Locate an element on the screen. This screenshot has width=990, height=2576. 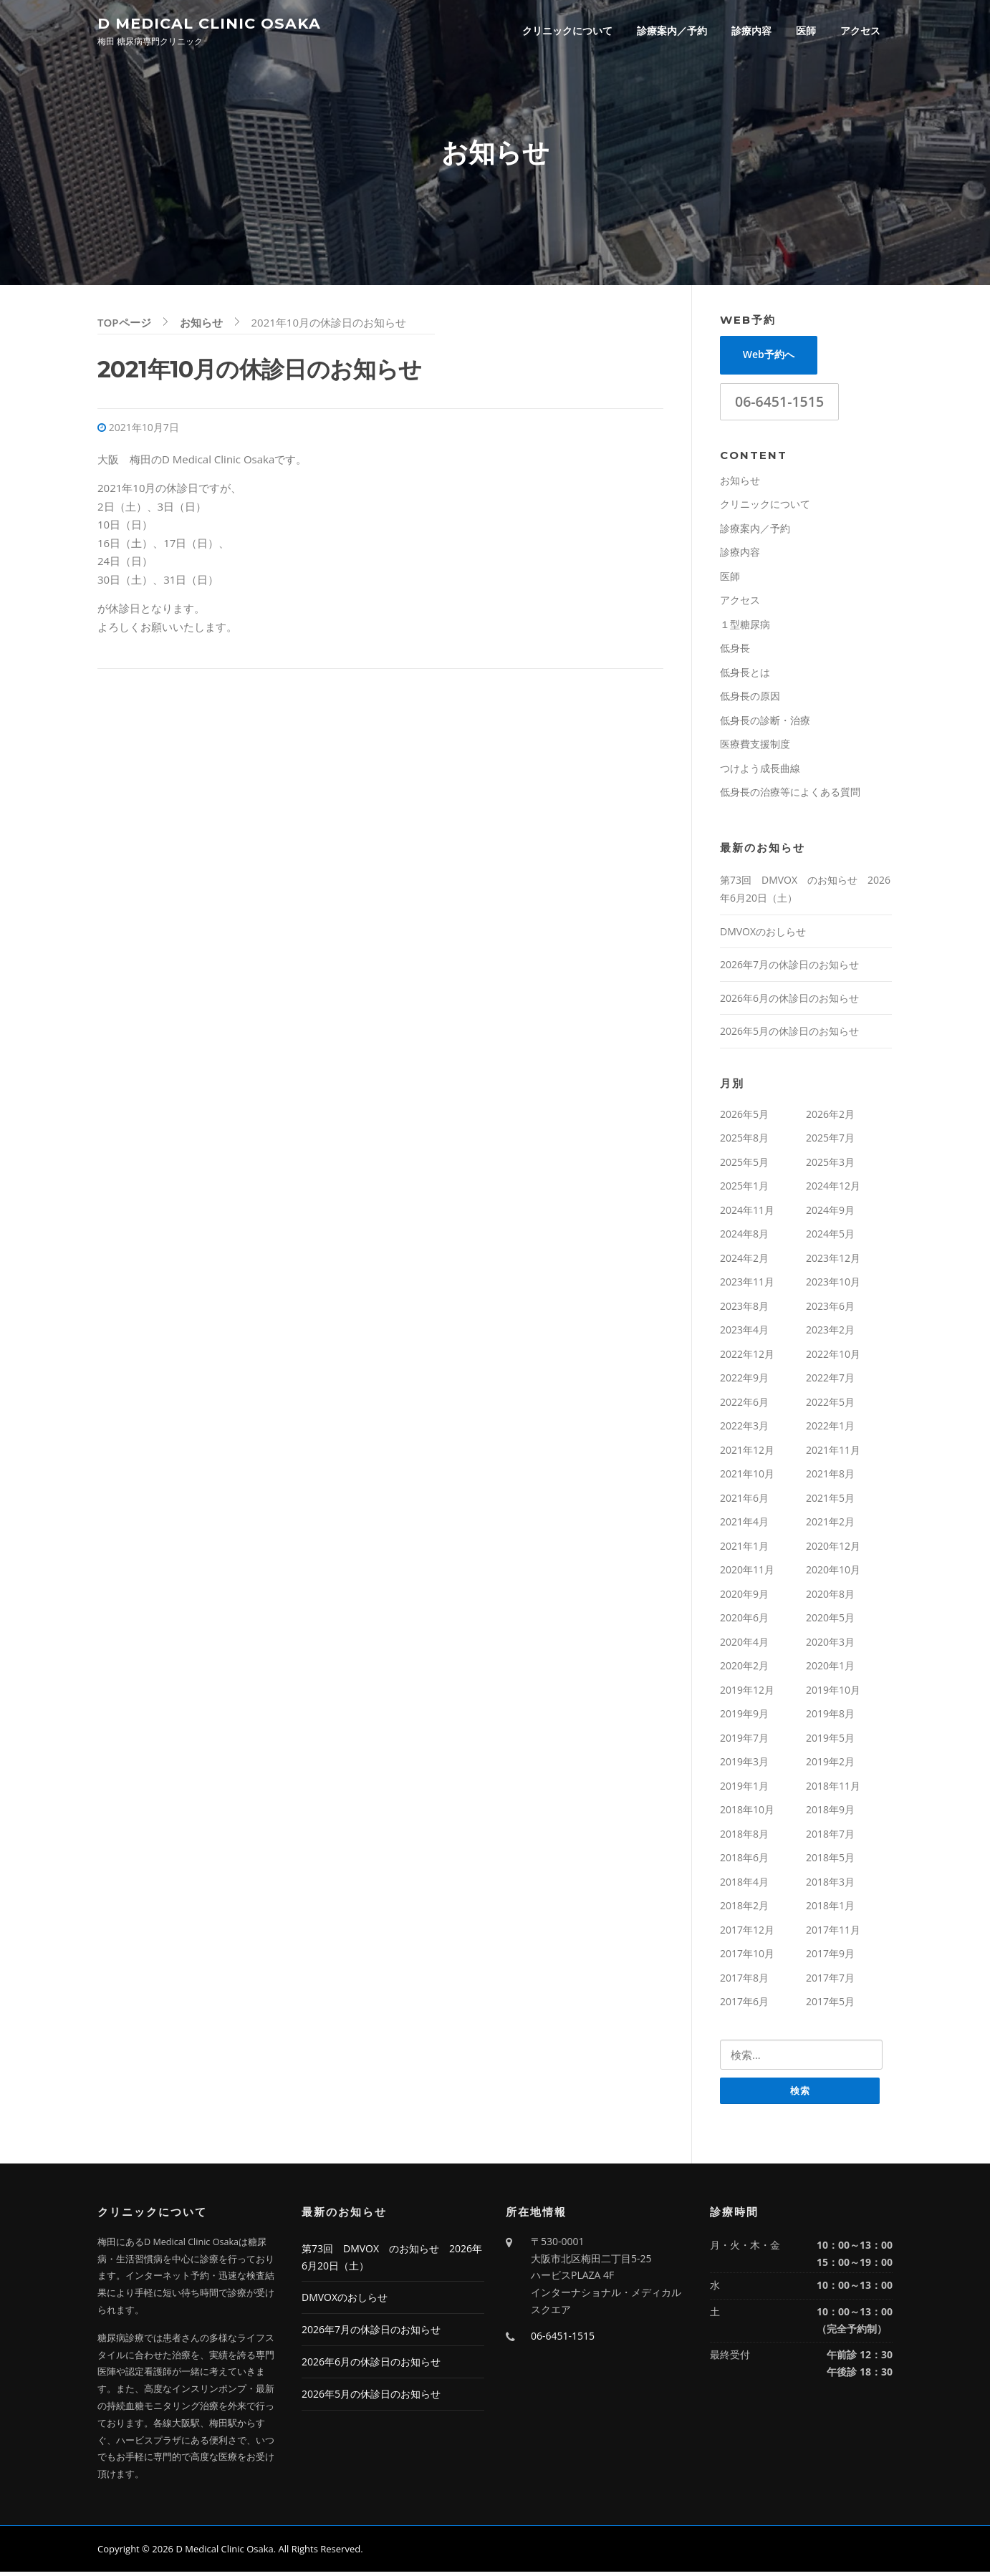
2020年12月 is located at coordinates (833, 1548).